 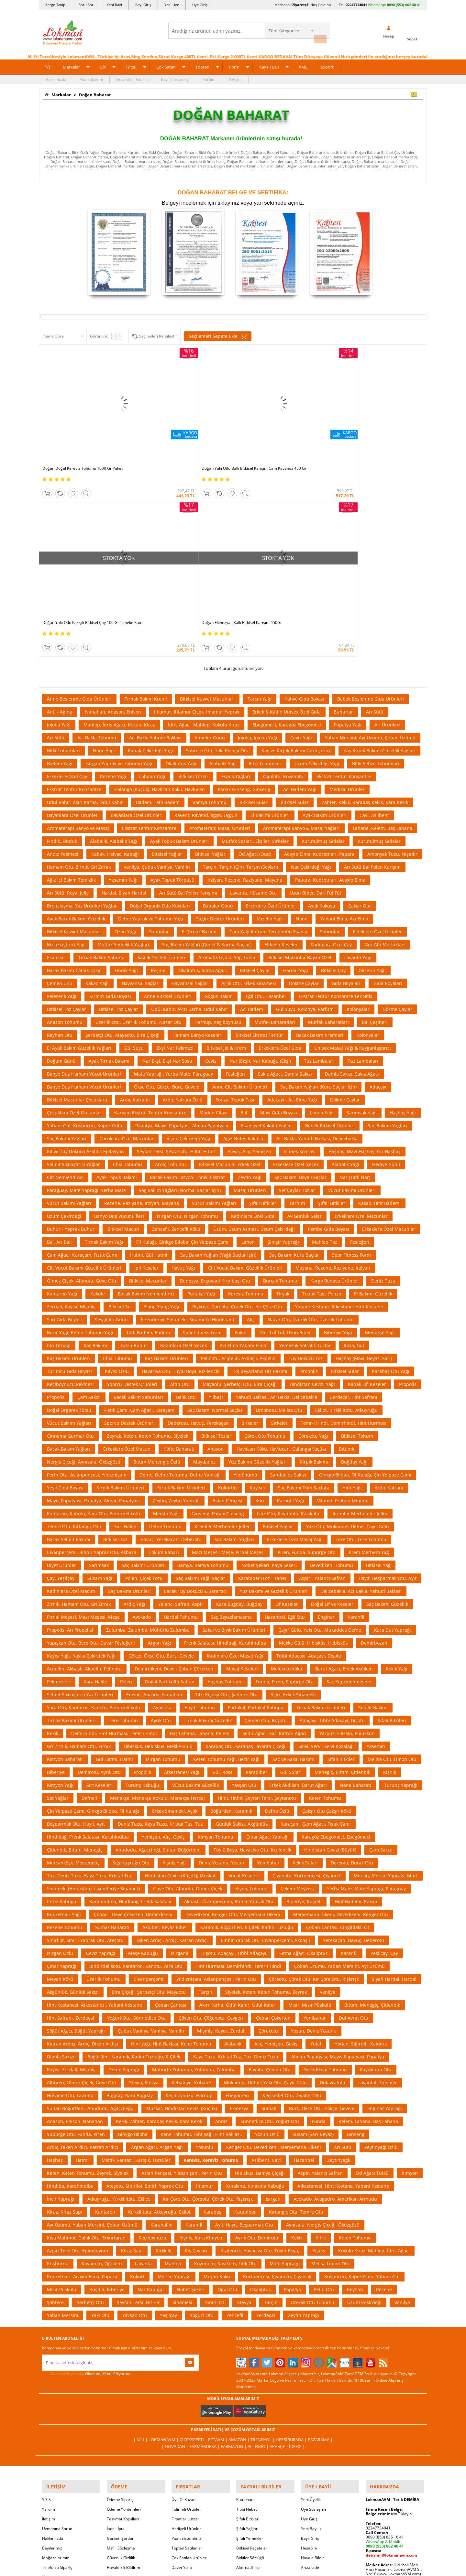 I want to click on Çörek Otu Tohumu, so click(x=264, y=1239).